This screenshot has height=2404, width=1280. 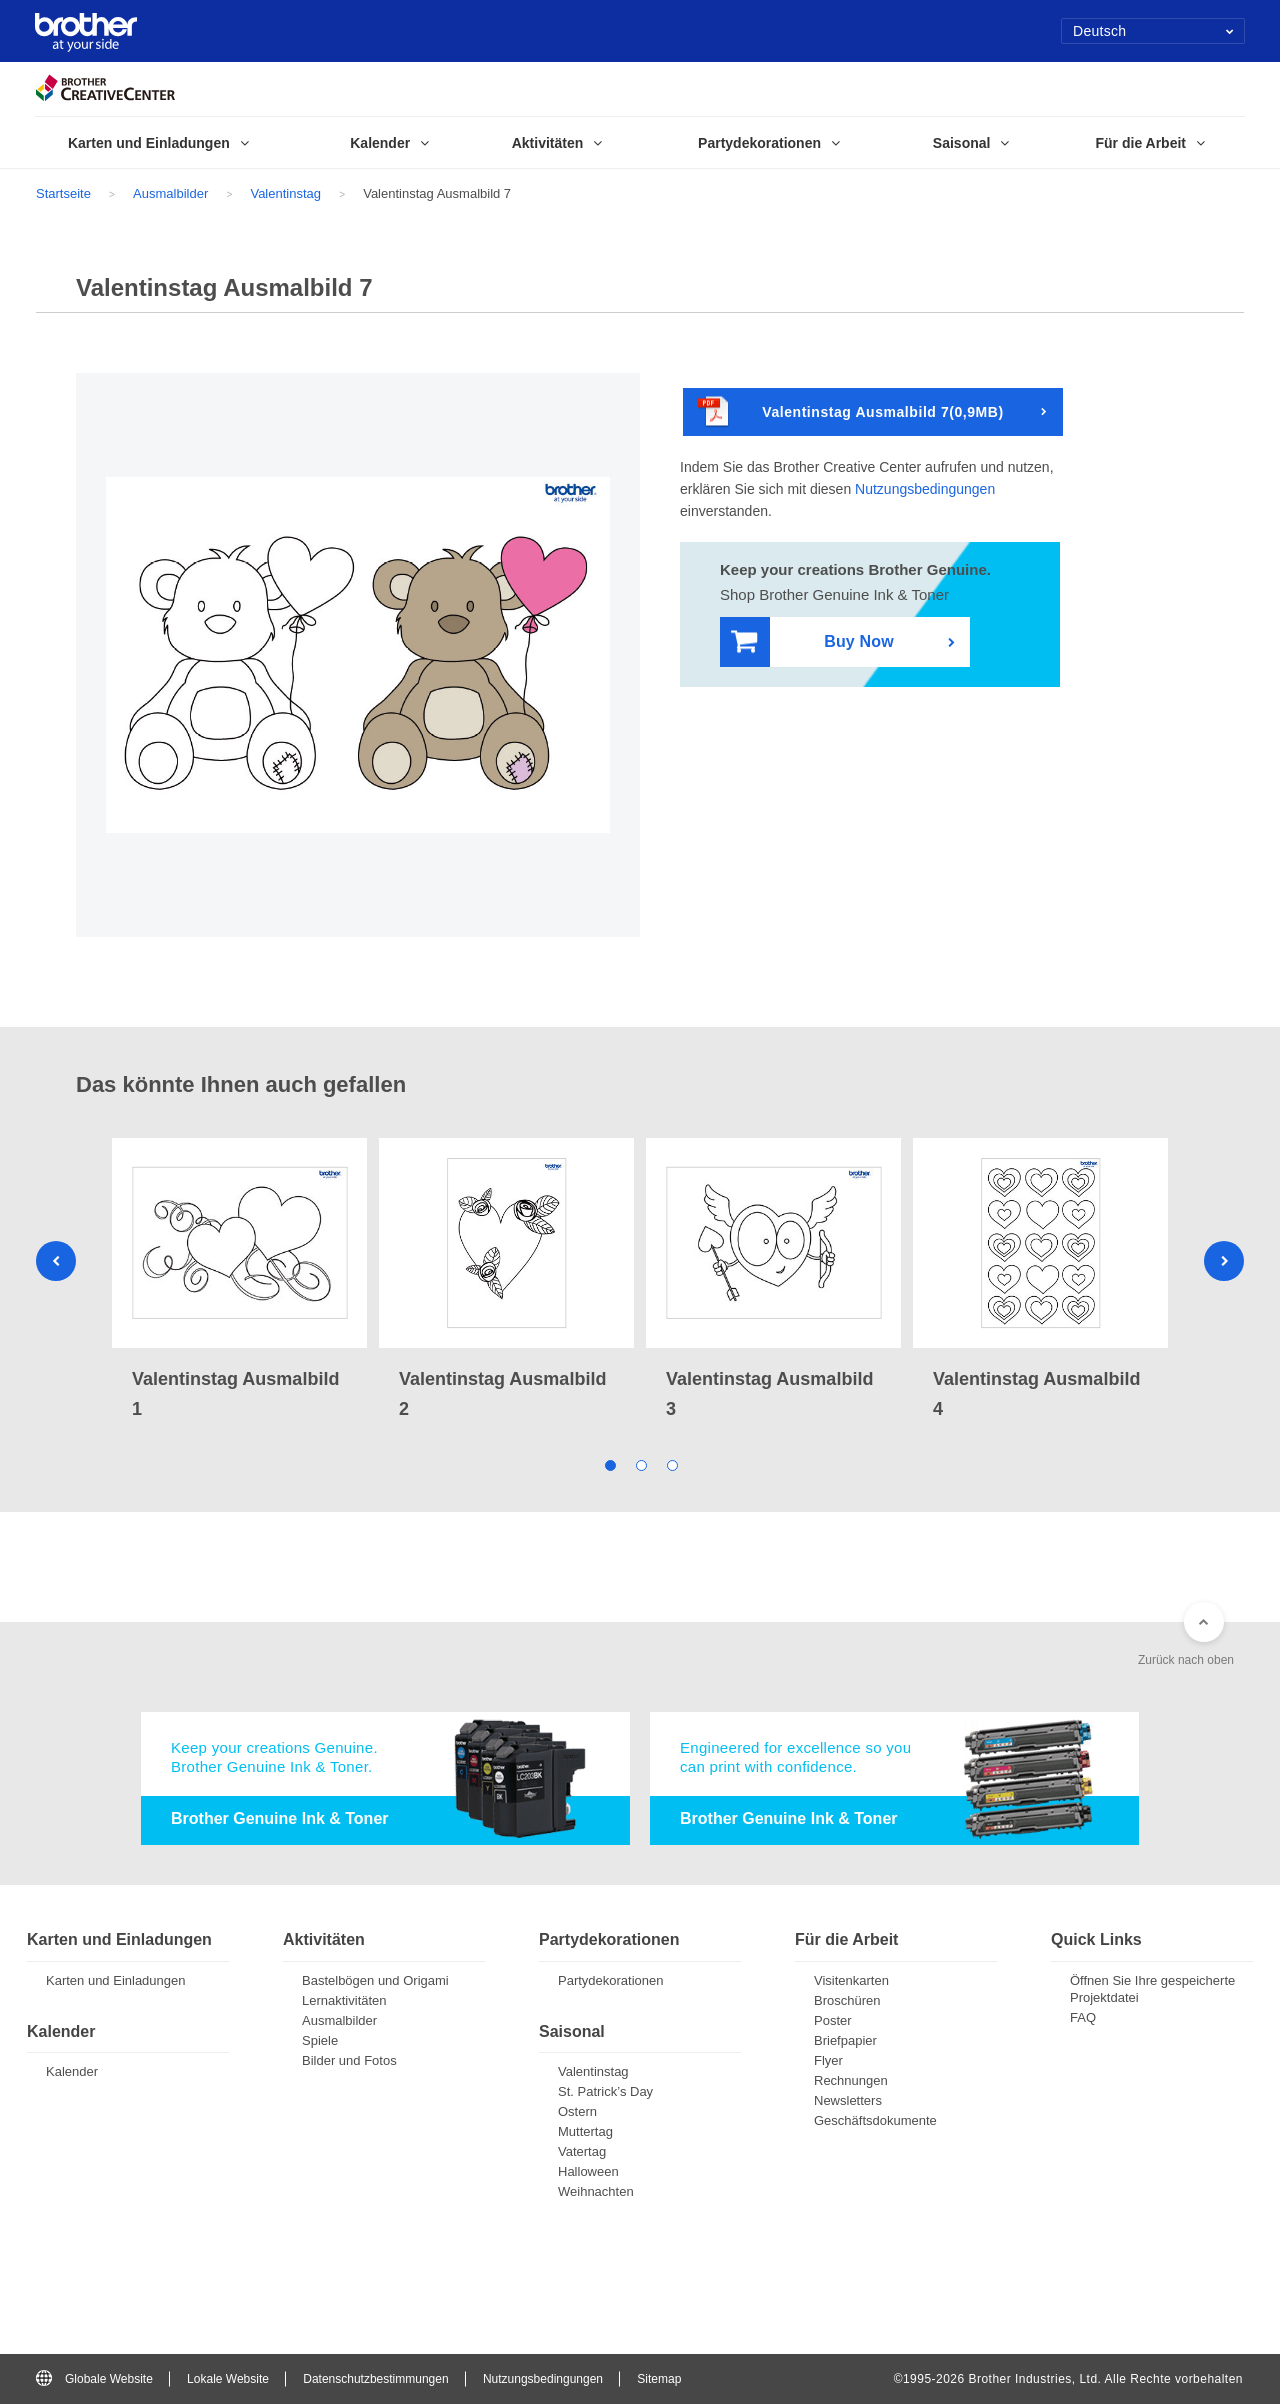 I want to click on Partydekorationen, so click(x=611, y=1980).